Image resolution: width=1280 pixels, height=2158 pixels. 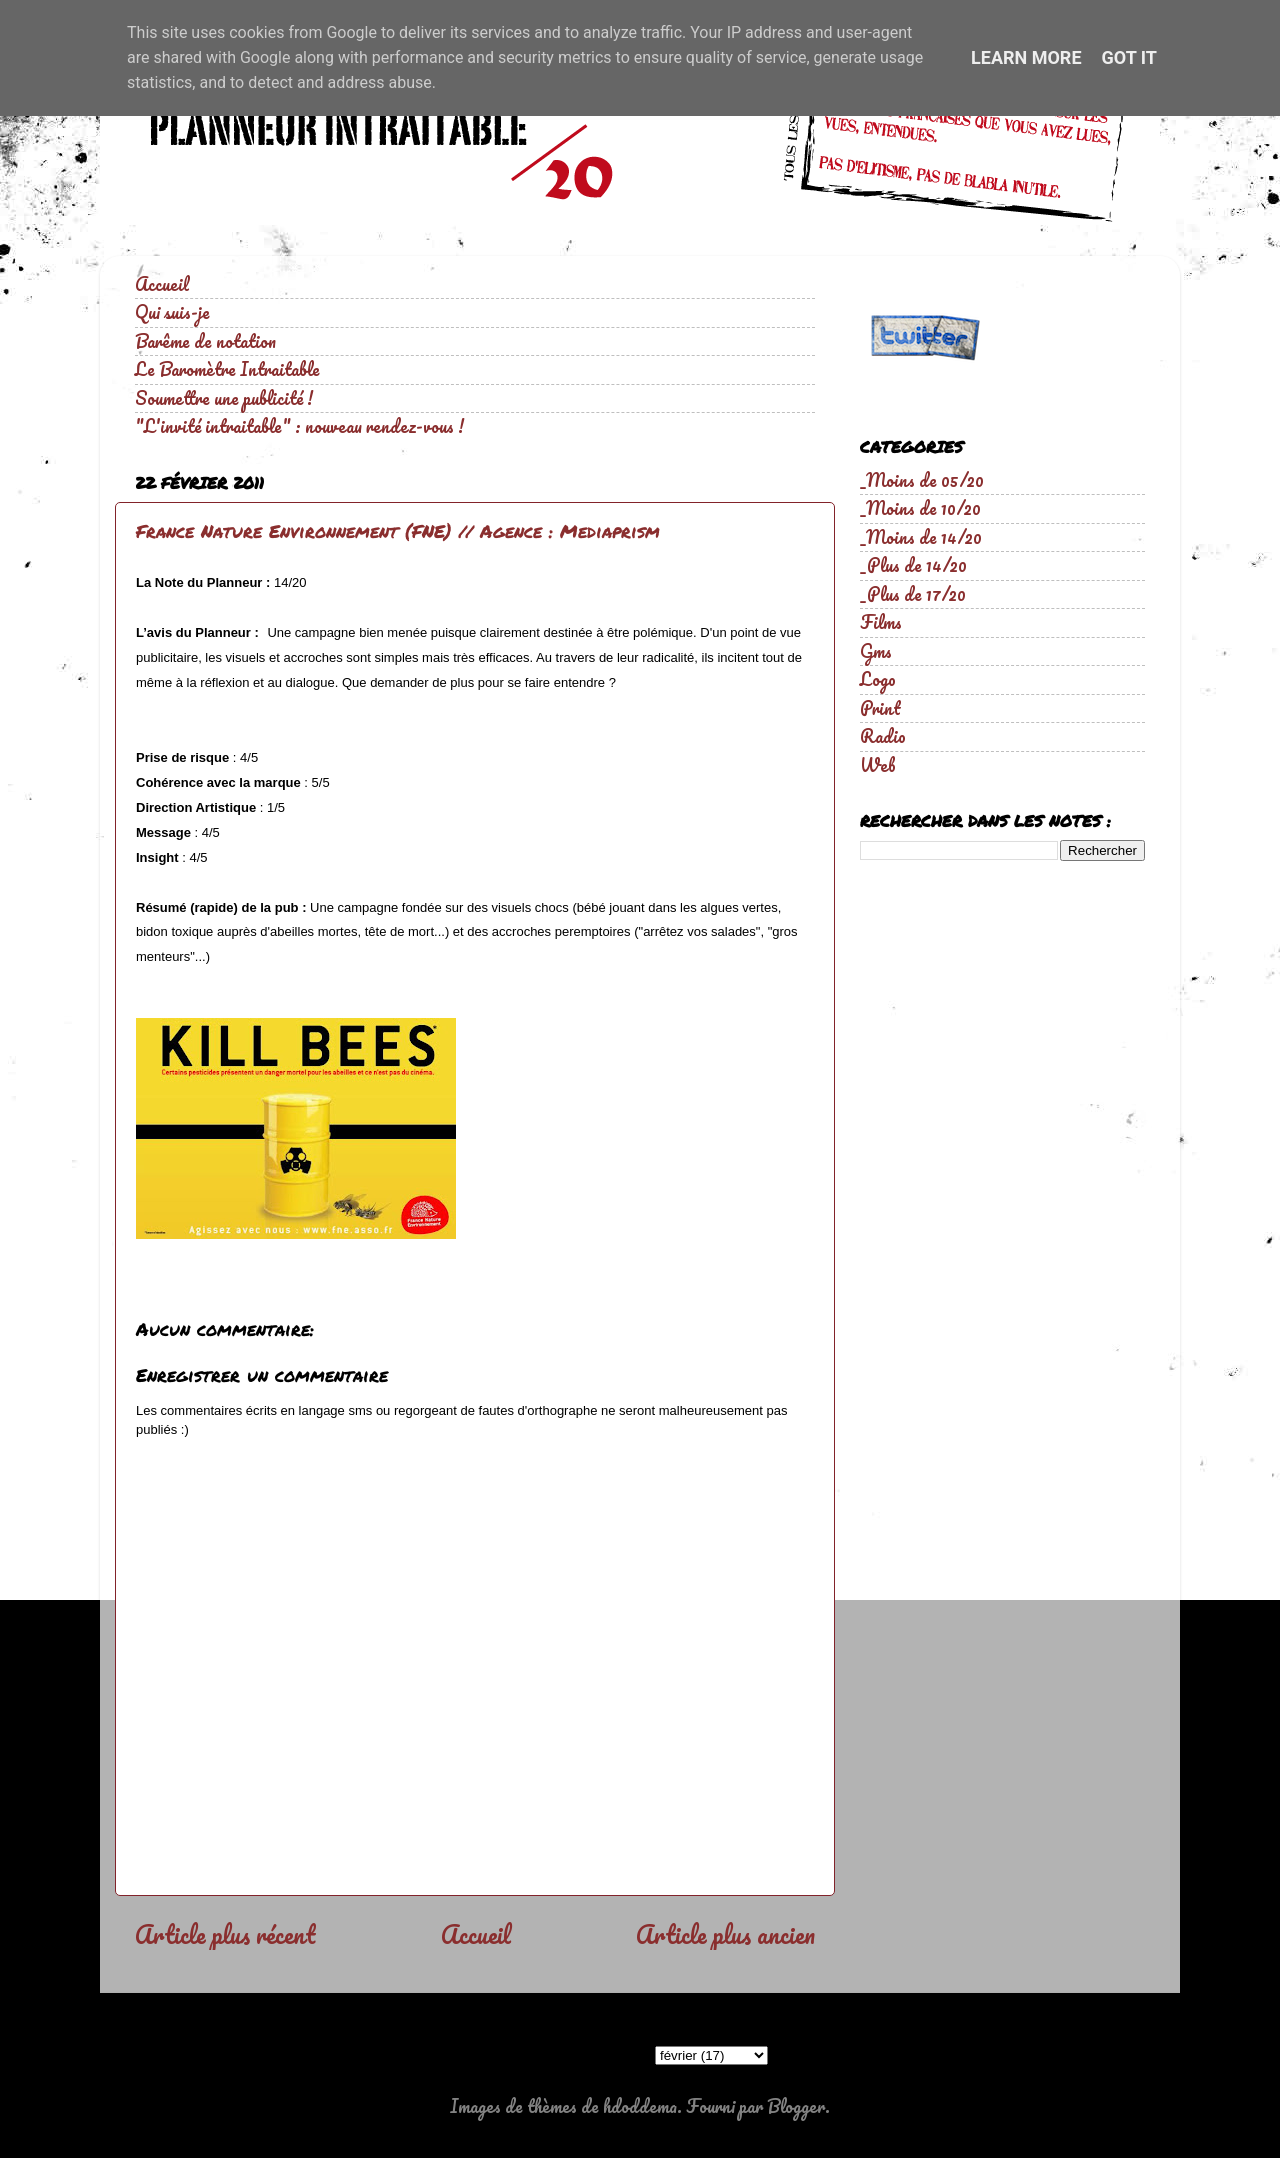 I want to click on Accueil, so click(x=162, y=284).